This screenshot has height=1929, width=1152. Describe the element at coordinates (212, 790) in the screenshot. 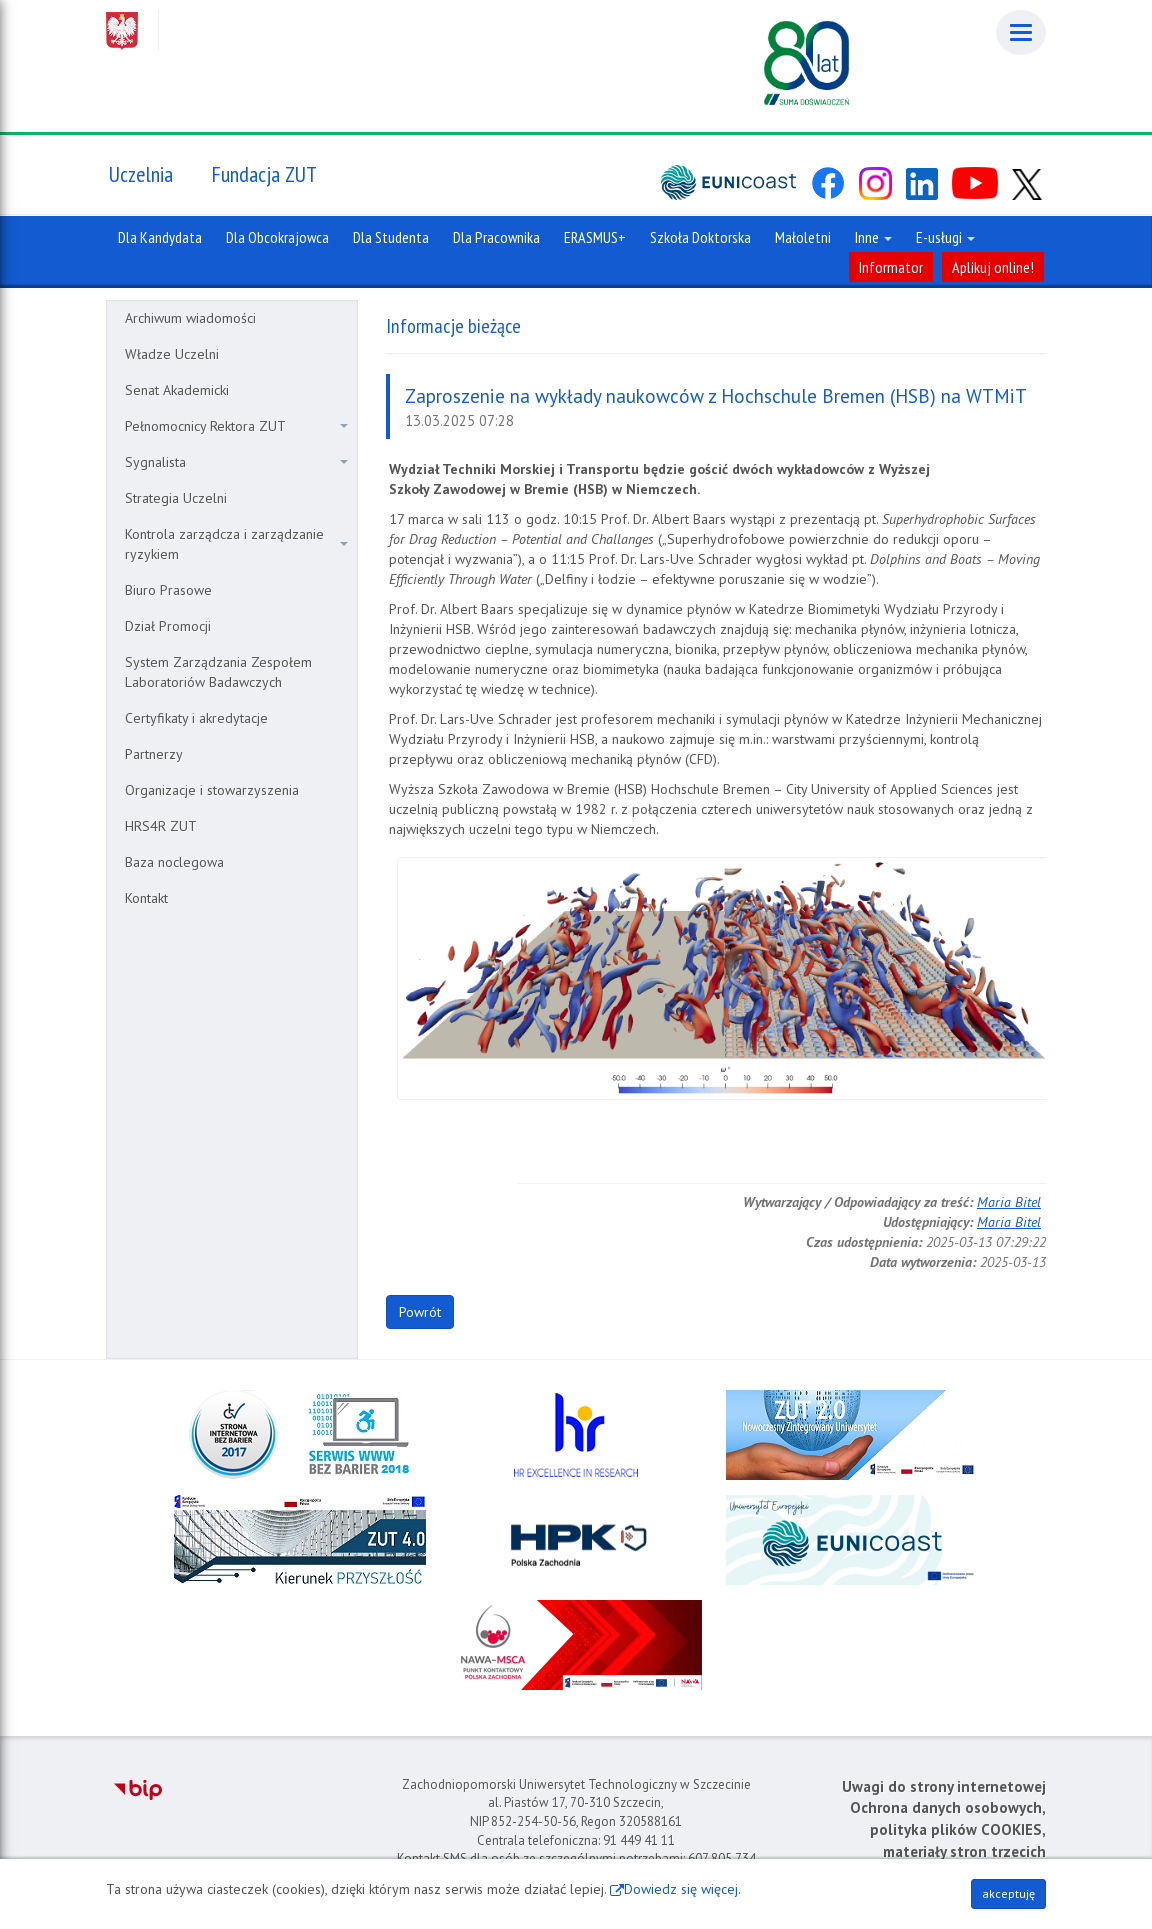

I see `Organizacje i stowarzyszenia` at that location.